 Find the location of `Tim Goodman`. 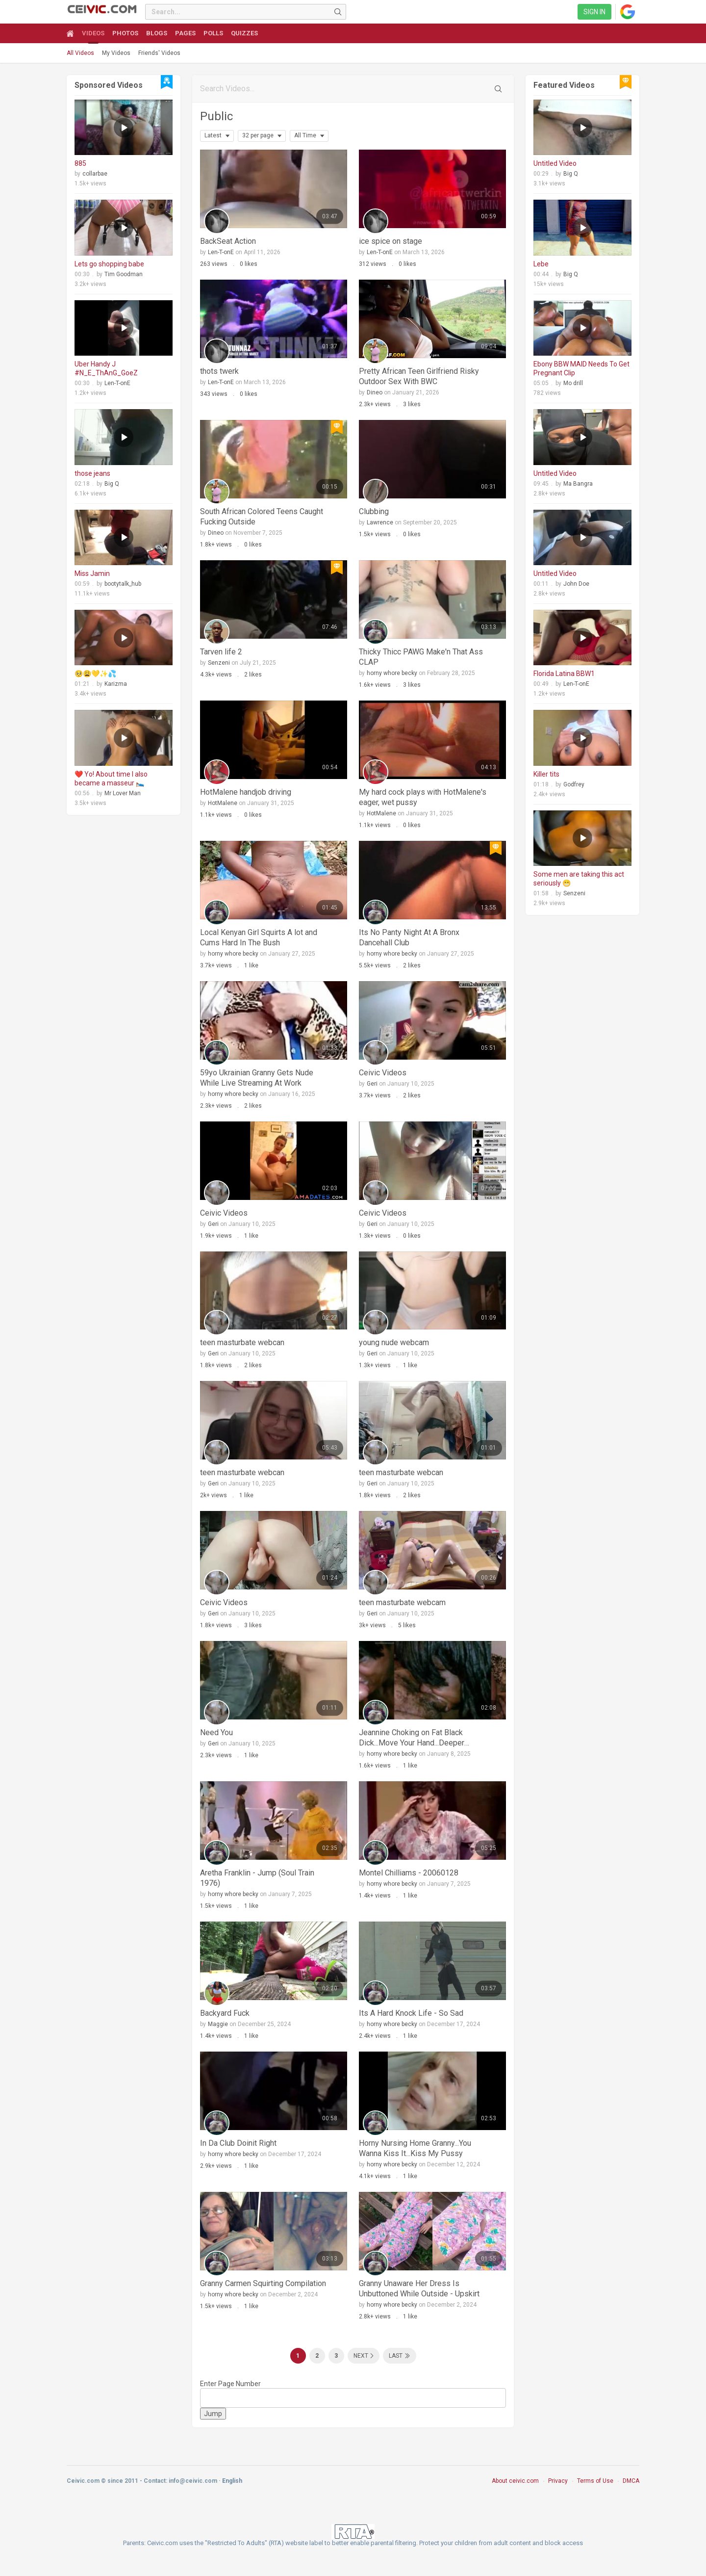

Tim Goodman is located at coordinates (123, 274).